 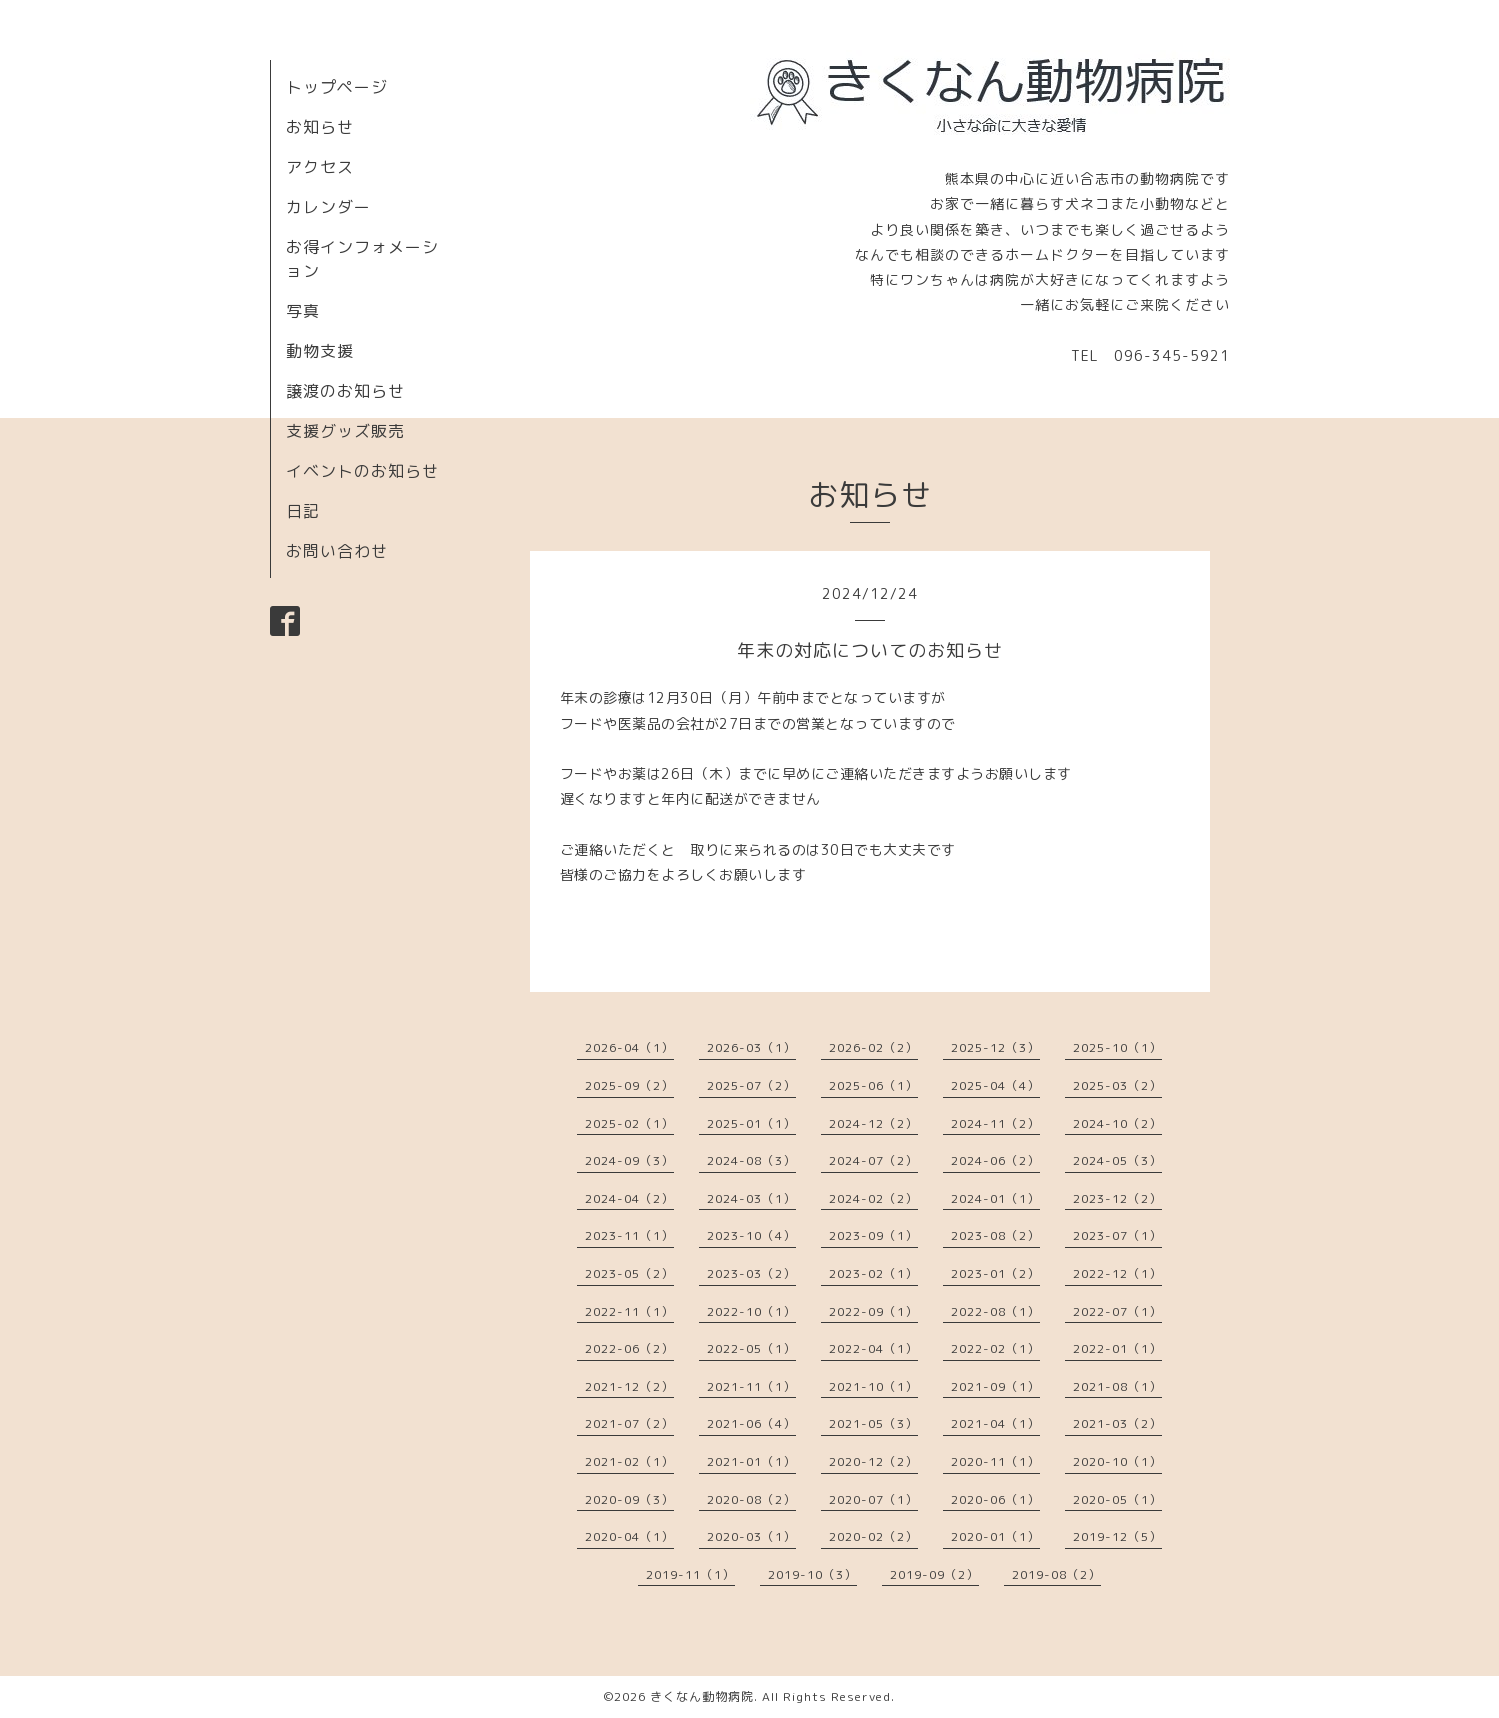 What do you see at coordinates (751, 1536) in the screenshot?
I see `2020-03（1）` at bounding box center [751, 1536].